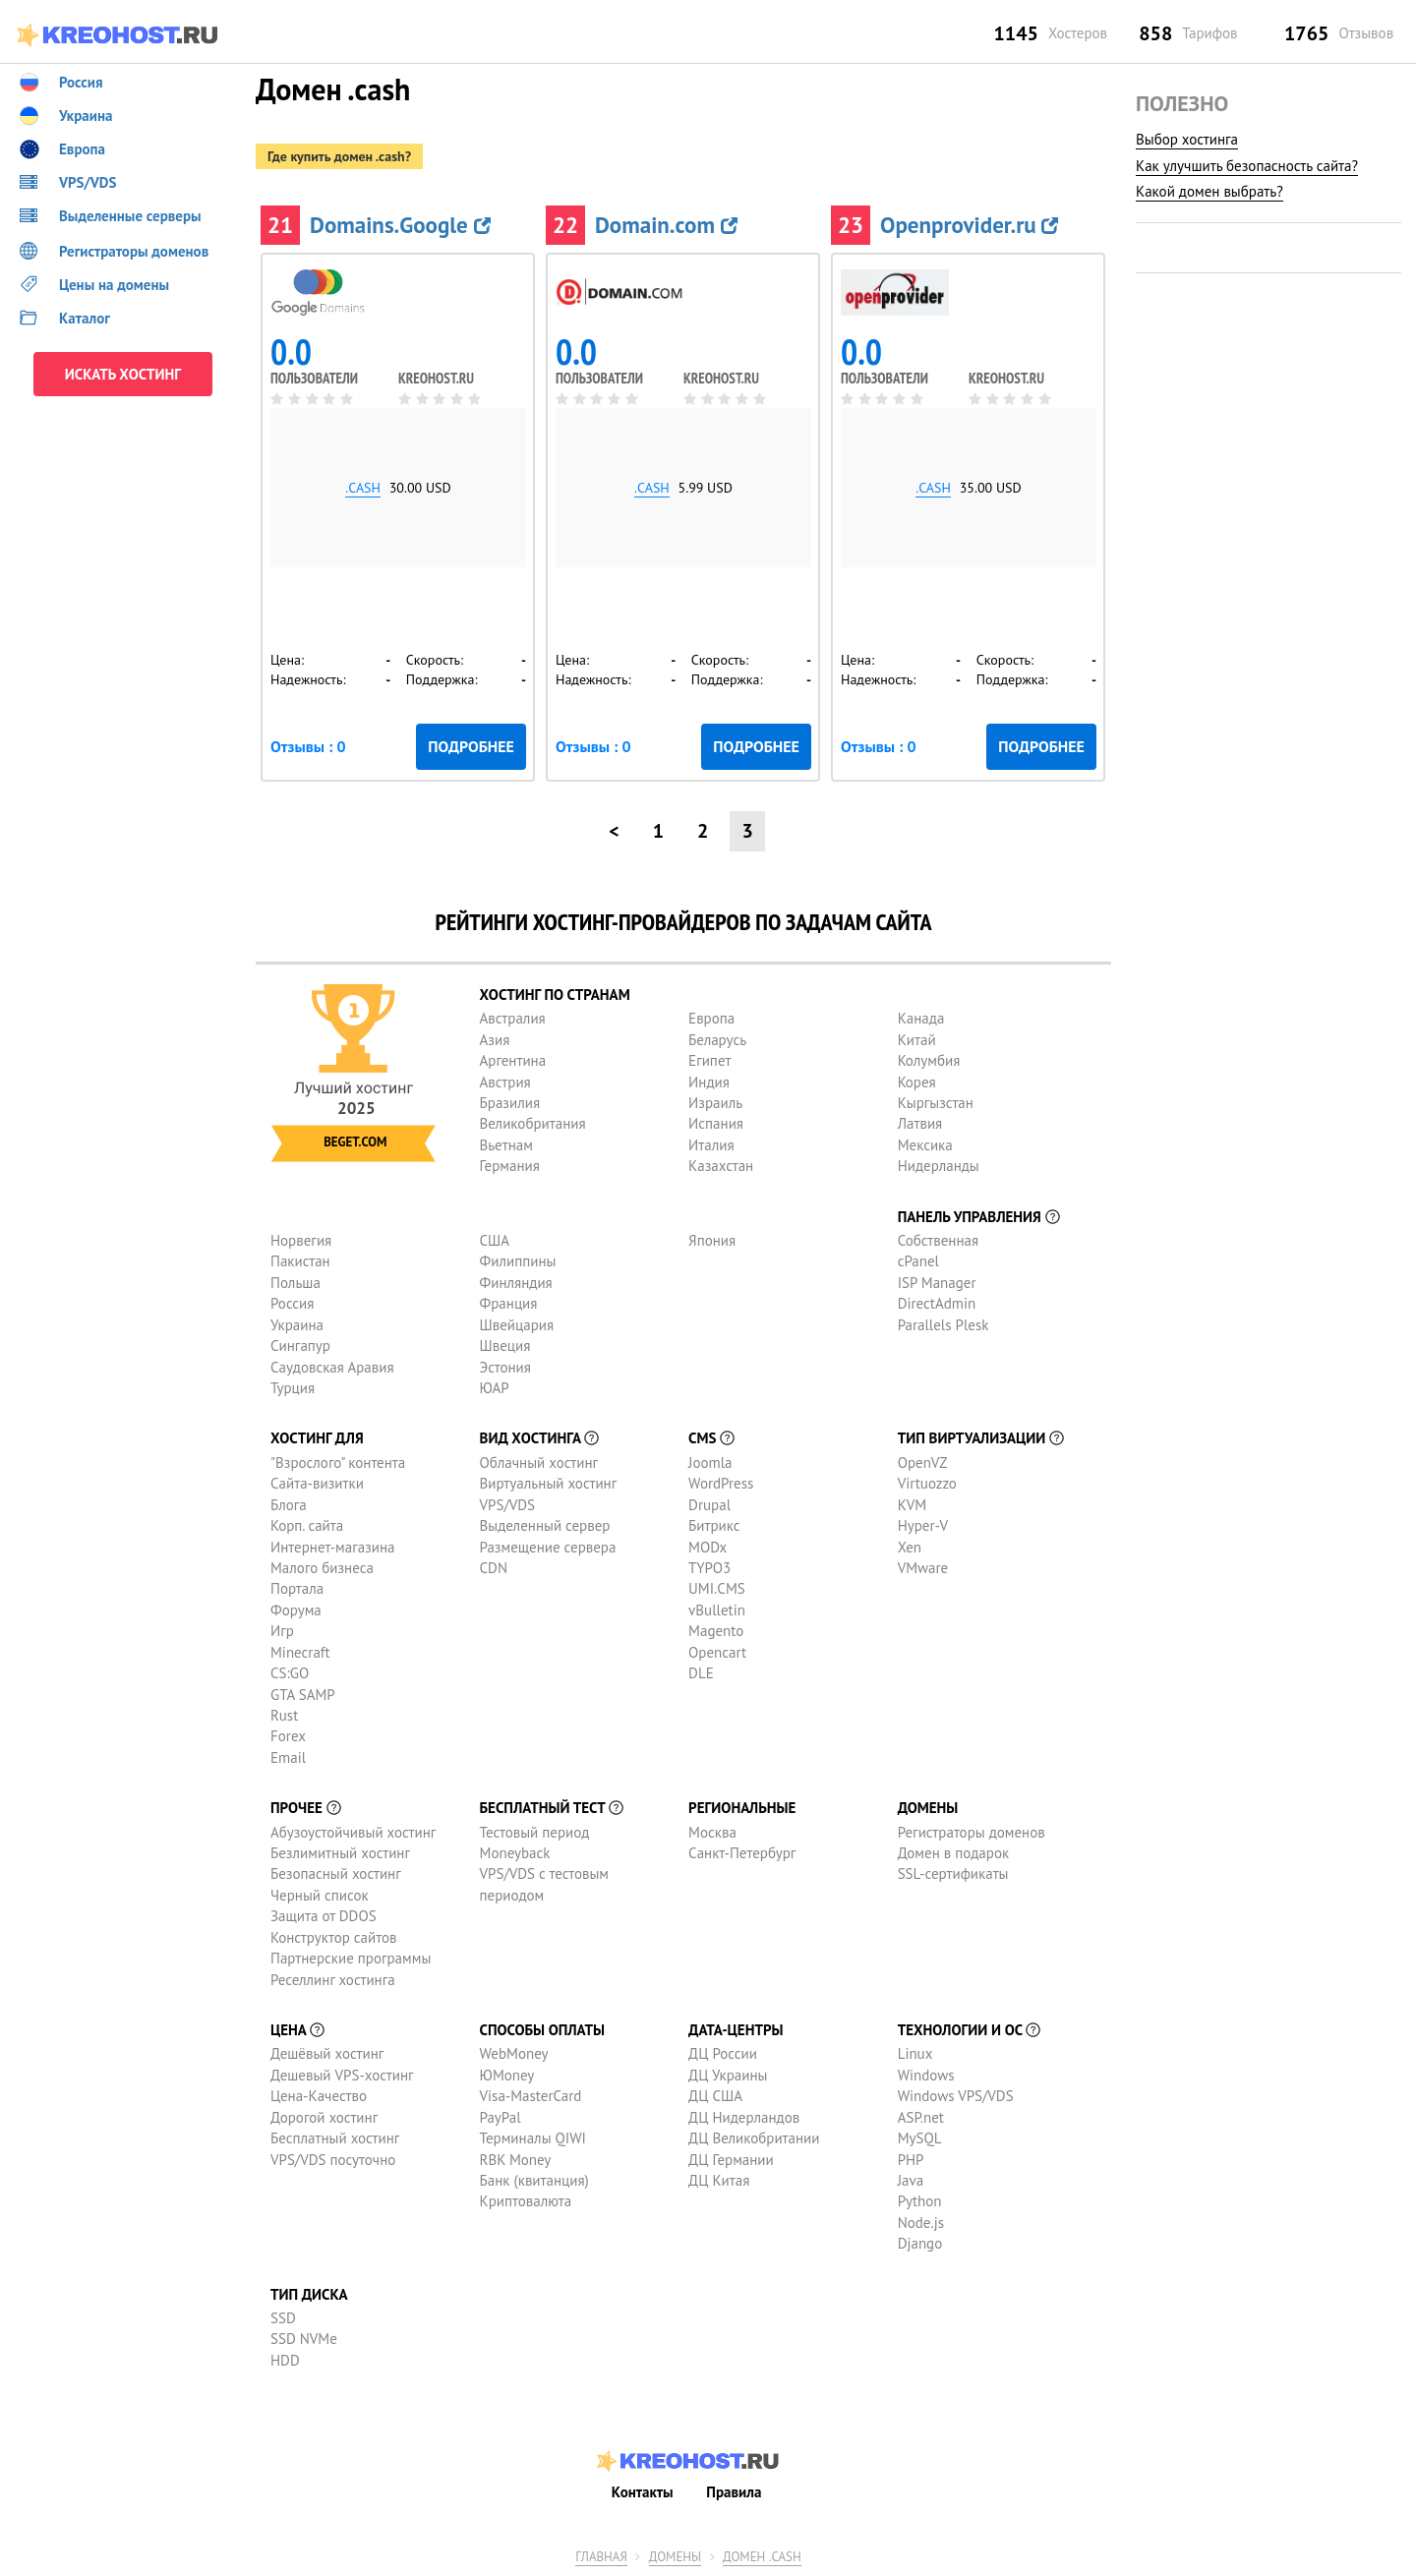 The width and height of the screenshot is (1416, 2576). Describe the element at coordinates (292, 1303) in the screenshot. I see `Россия` at that location.